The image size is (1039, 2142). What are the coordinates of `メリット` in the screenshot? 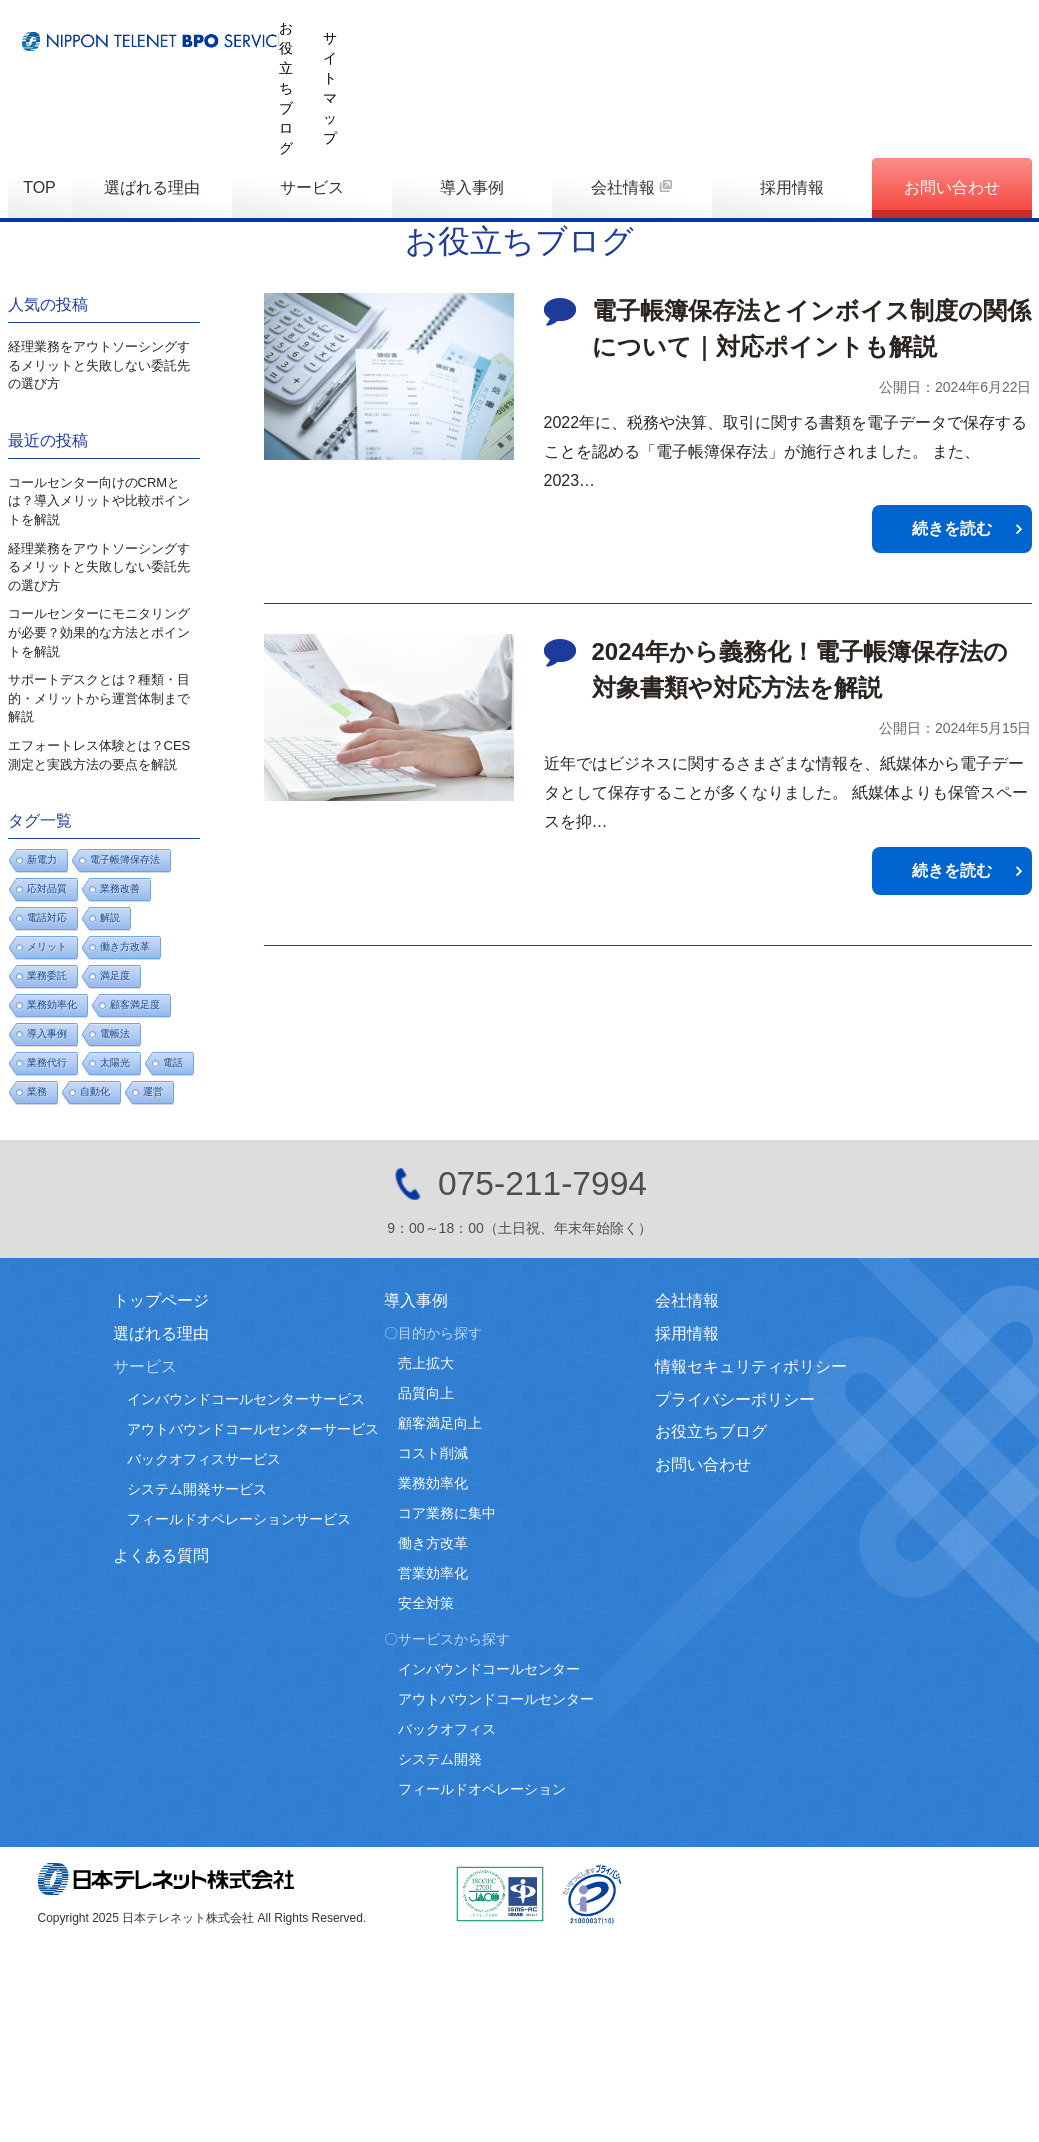 It's located at (47, 946).